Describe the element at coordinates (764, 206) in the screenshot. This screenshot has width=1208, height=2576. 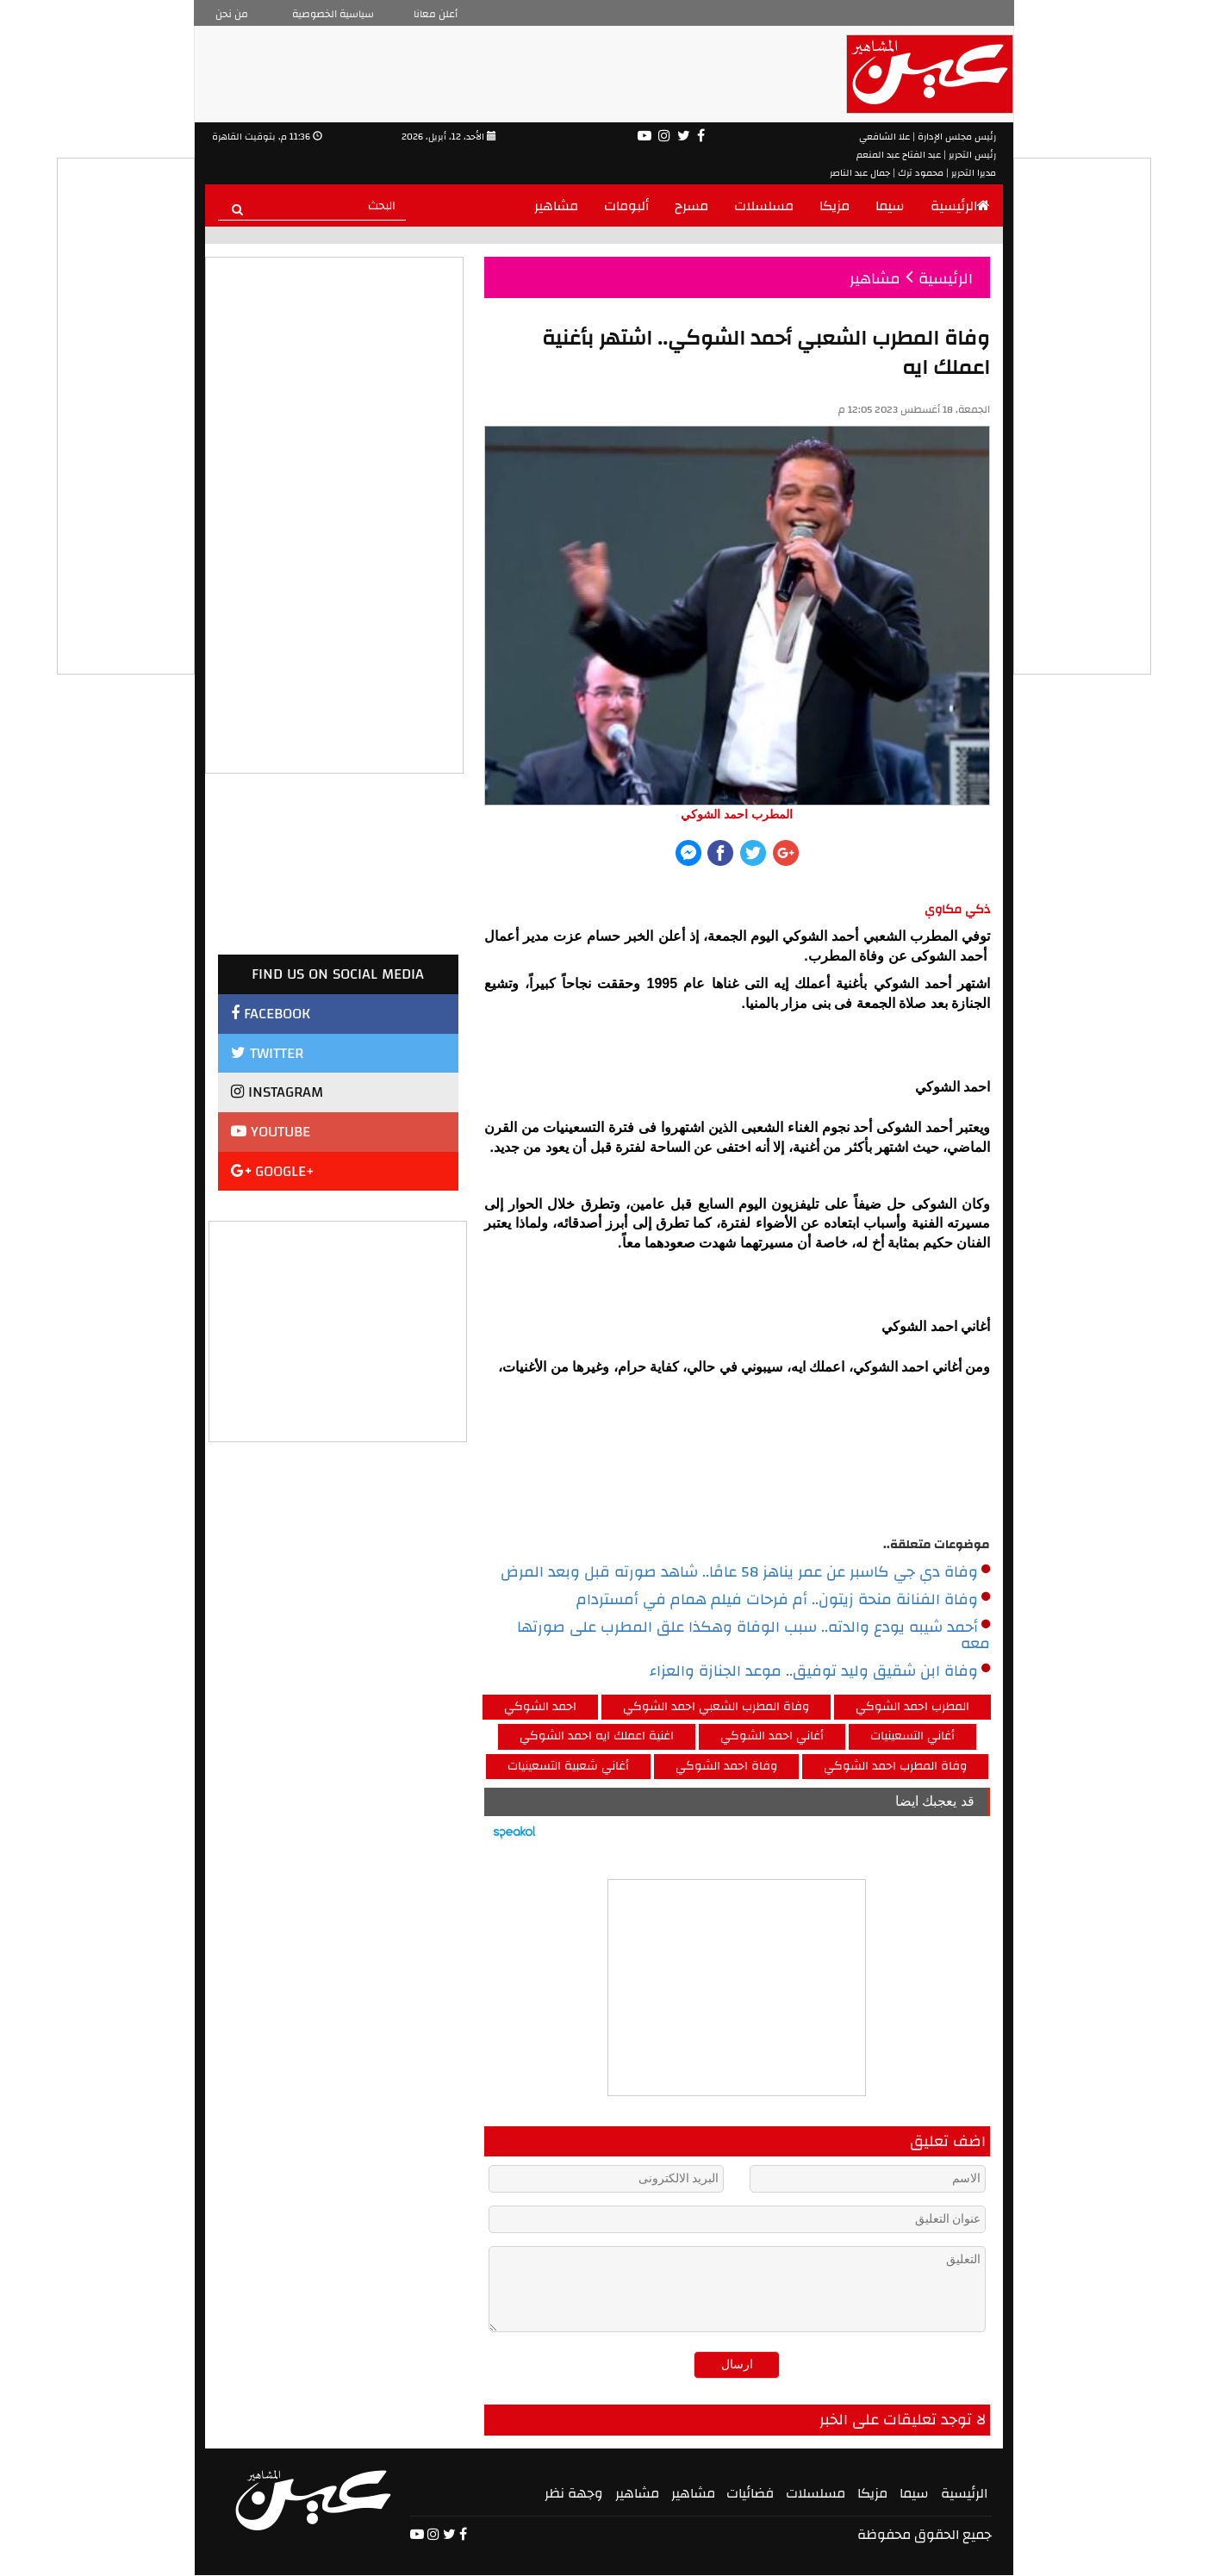
I see `مسلسلات` at that location.